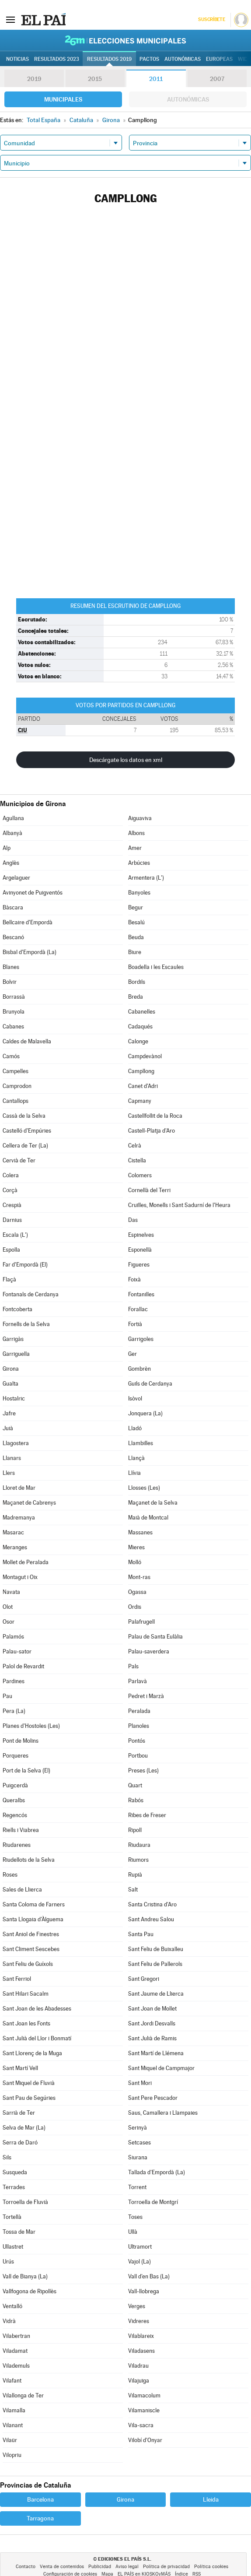 This screenshot has height=2576, width=251. Describe the element at coordinates (6, 848) in the screenshot. I see `Alp` at that location.